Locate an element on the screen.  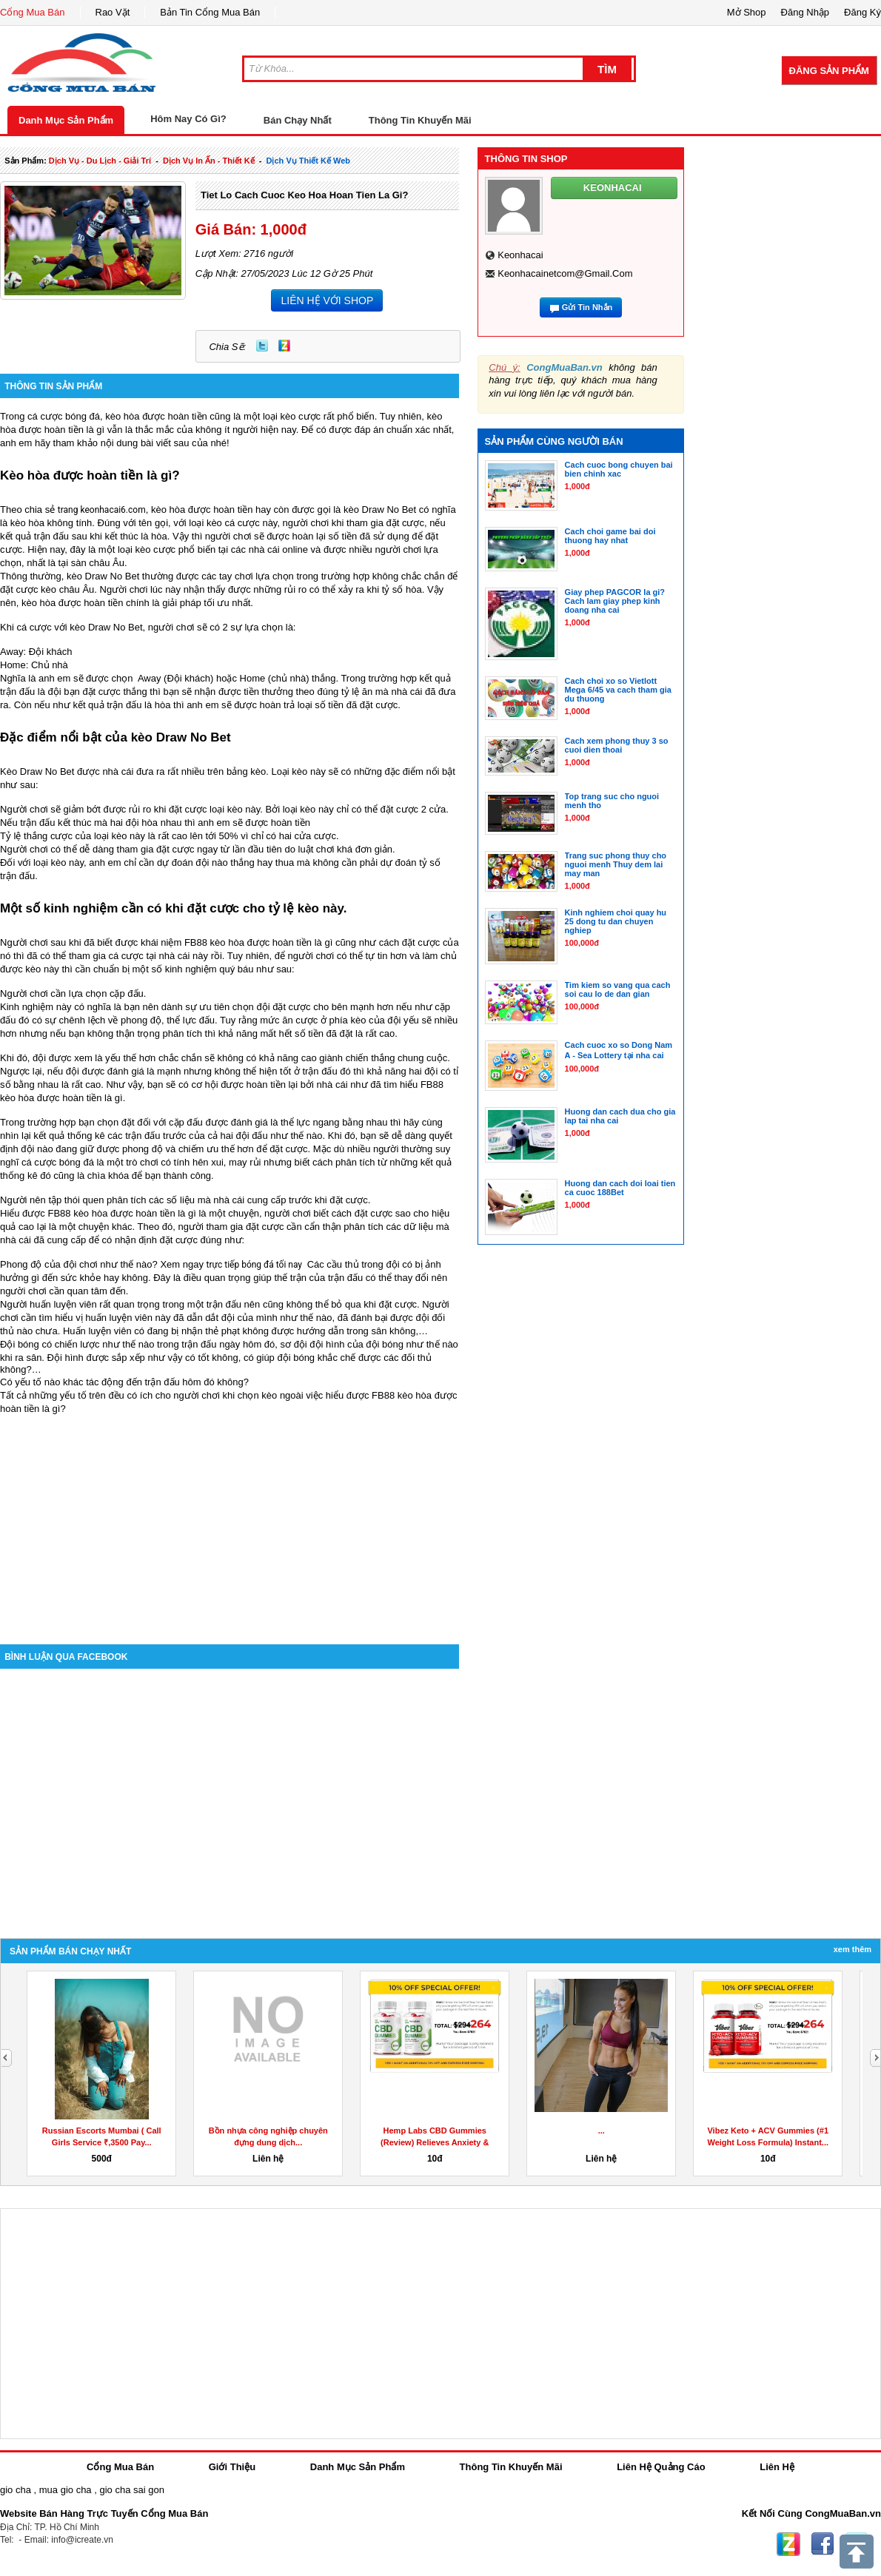
mua gio cha is located at coordinates (65, 2489).